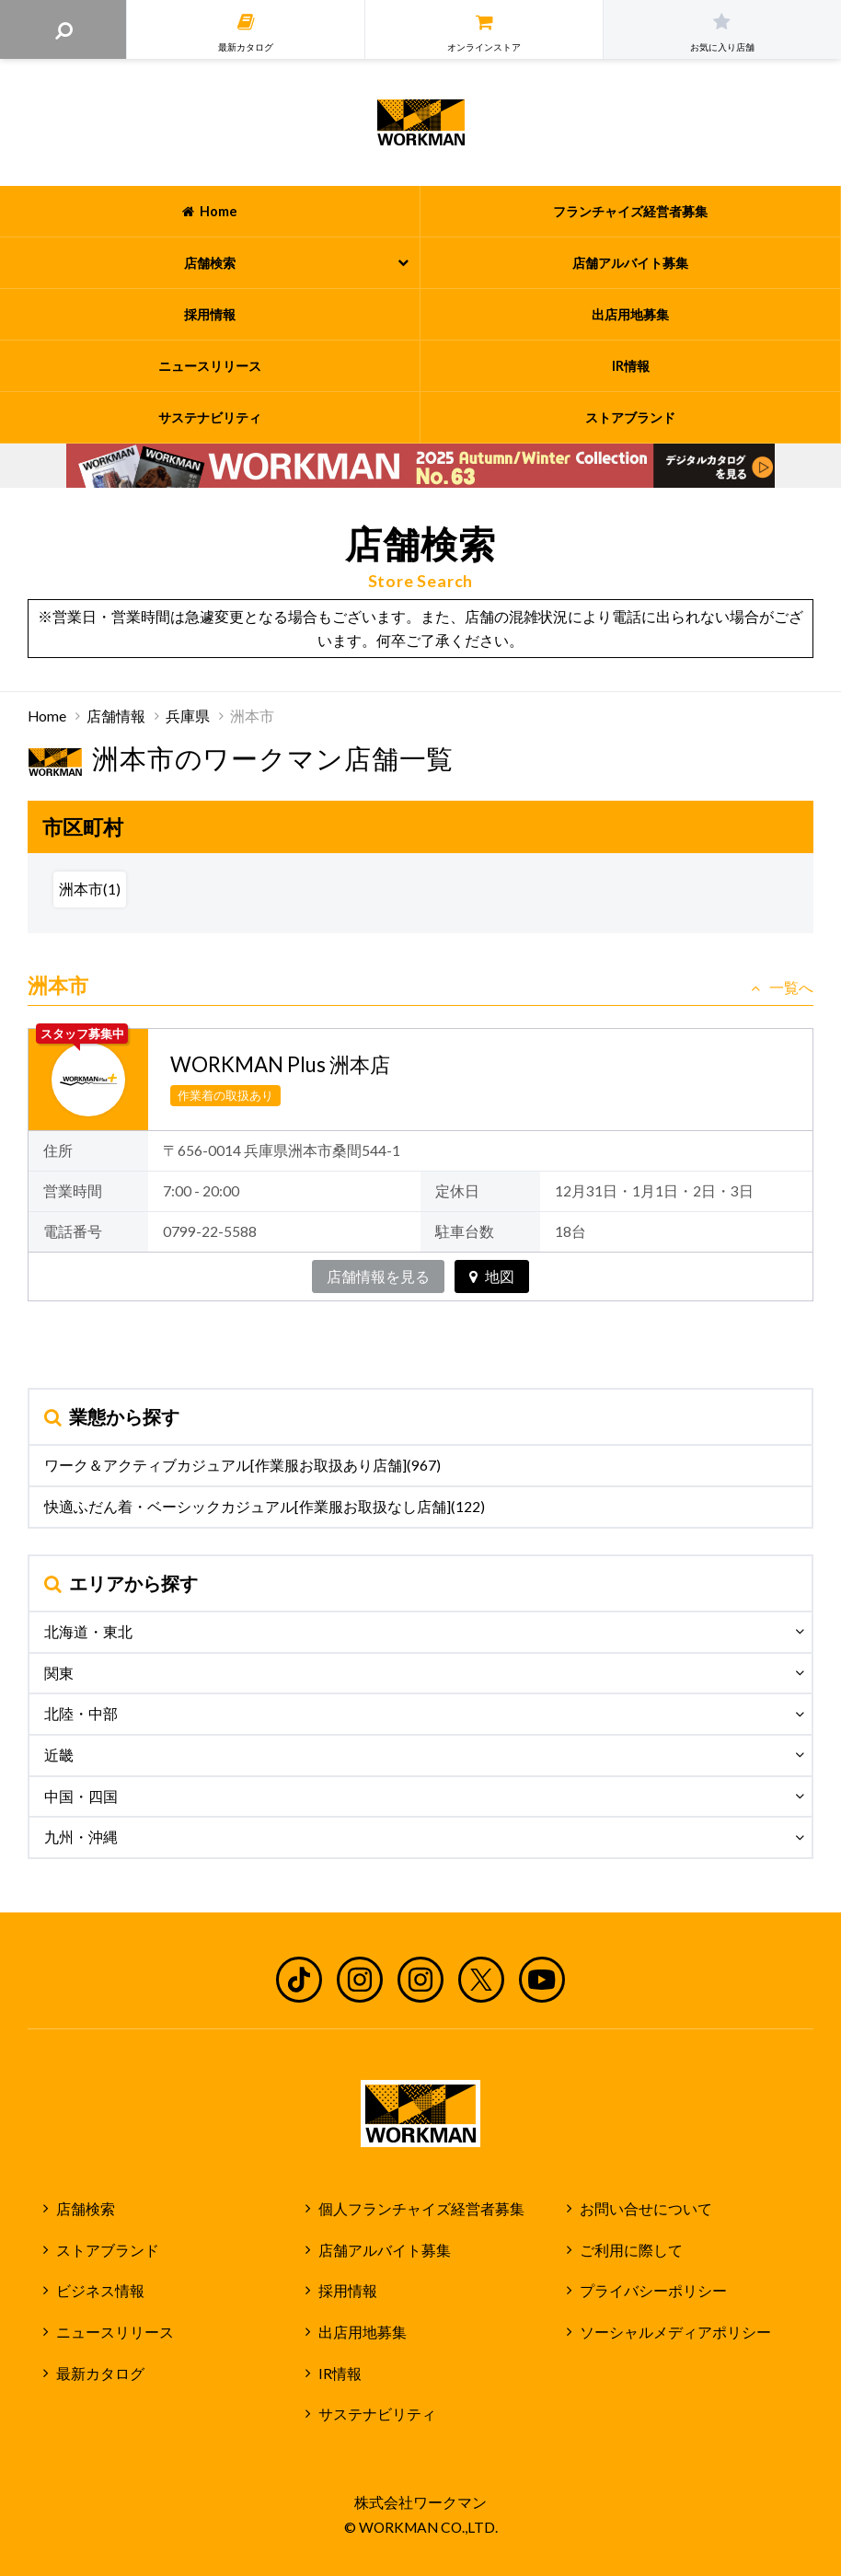  Describe the element at coordinates (115, 716) in the screenshot. I see `店舗情報` at that location.